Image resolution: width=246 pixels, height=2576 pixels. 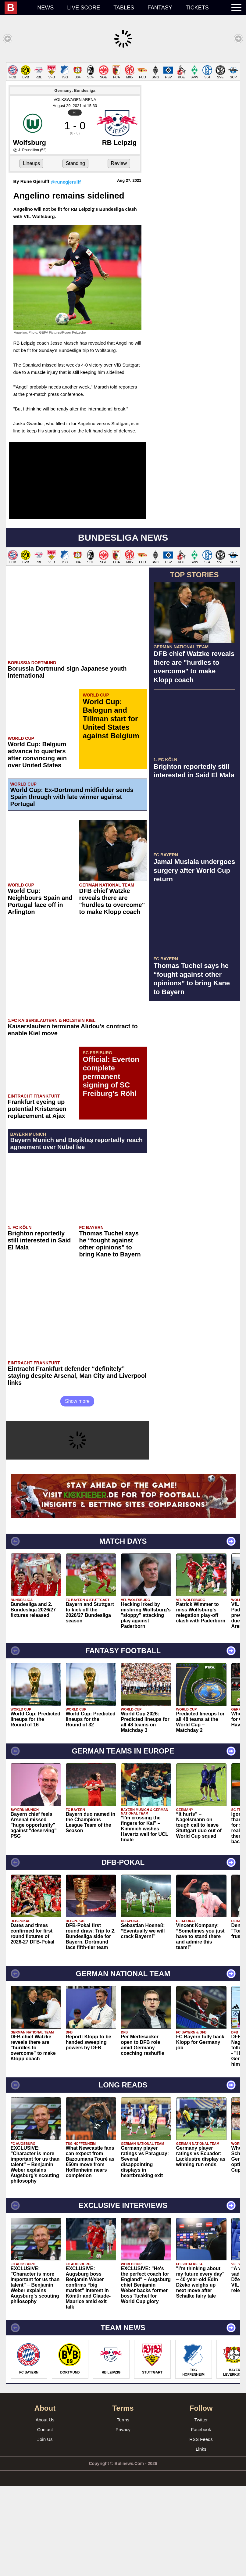 I want to click on News [menuitem], so click(x=45, y=8).